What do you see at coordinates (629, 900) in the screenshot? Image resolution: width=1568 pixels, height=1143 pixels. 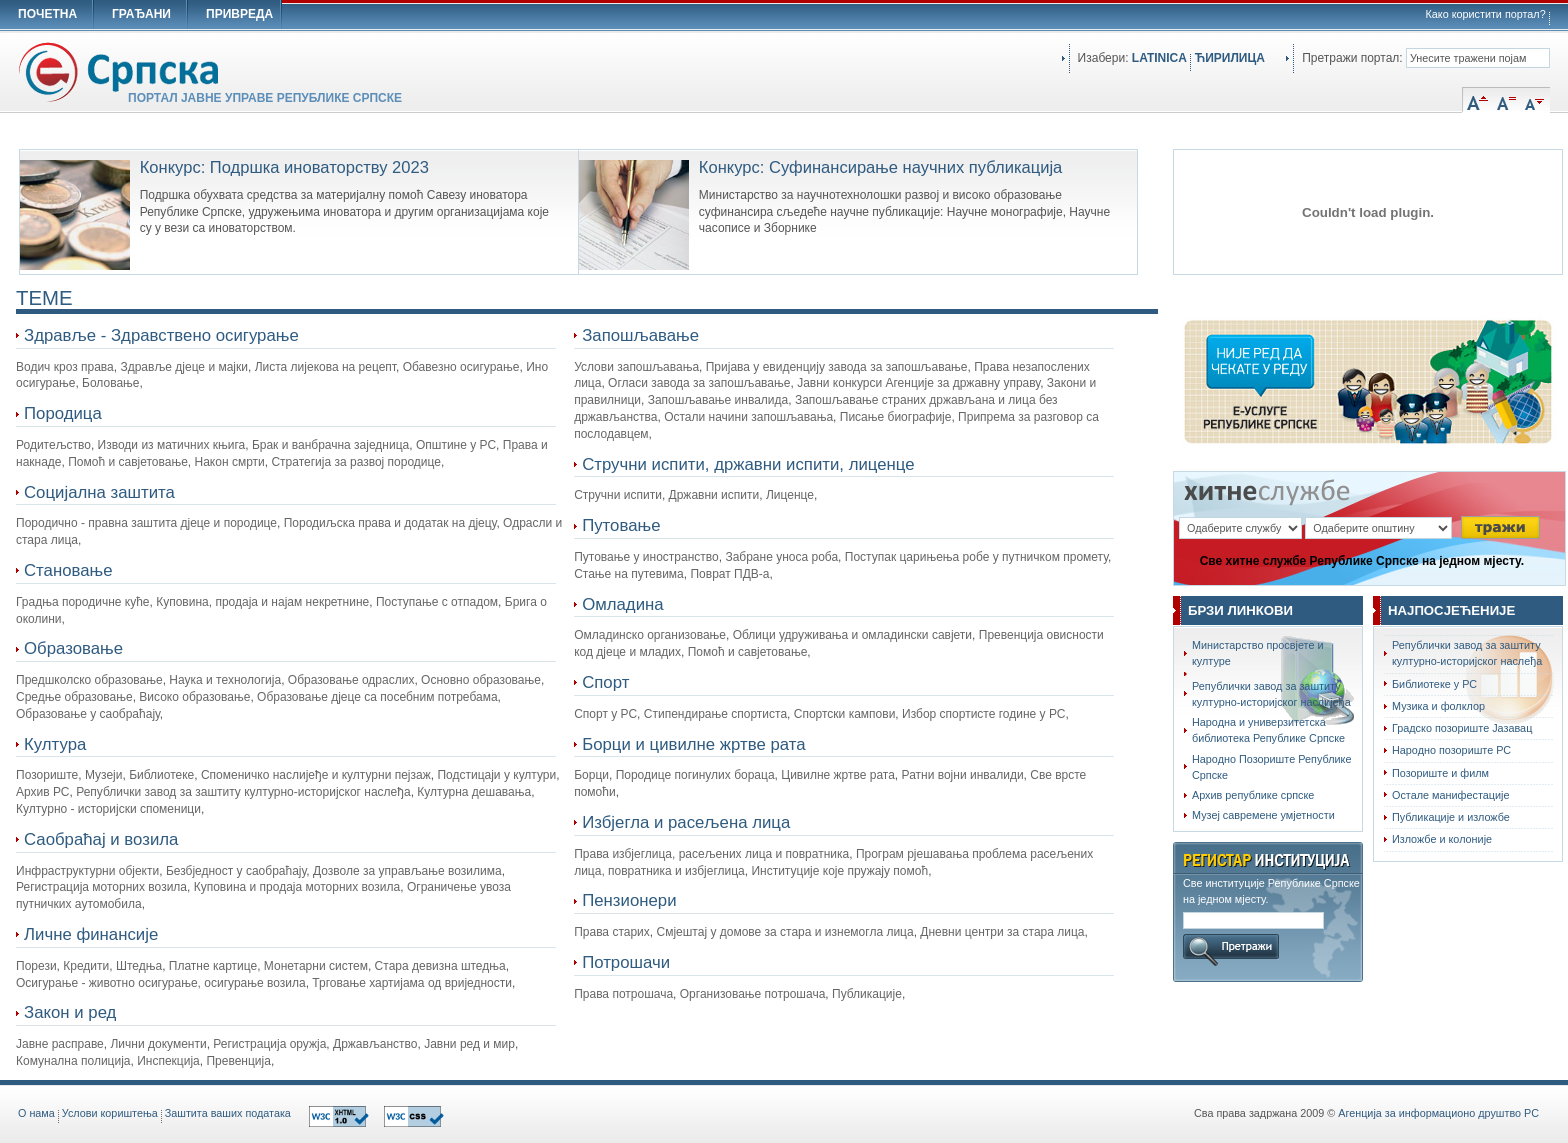 I see `Пензионери` at bounding box center [629, 900].